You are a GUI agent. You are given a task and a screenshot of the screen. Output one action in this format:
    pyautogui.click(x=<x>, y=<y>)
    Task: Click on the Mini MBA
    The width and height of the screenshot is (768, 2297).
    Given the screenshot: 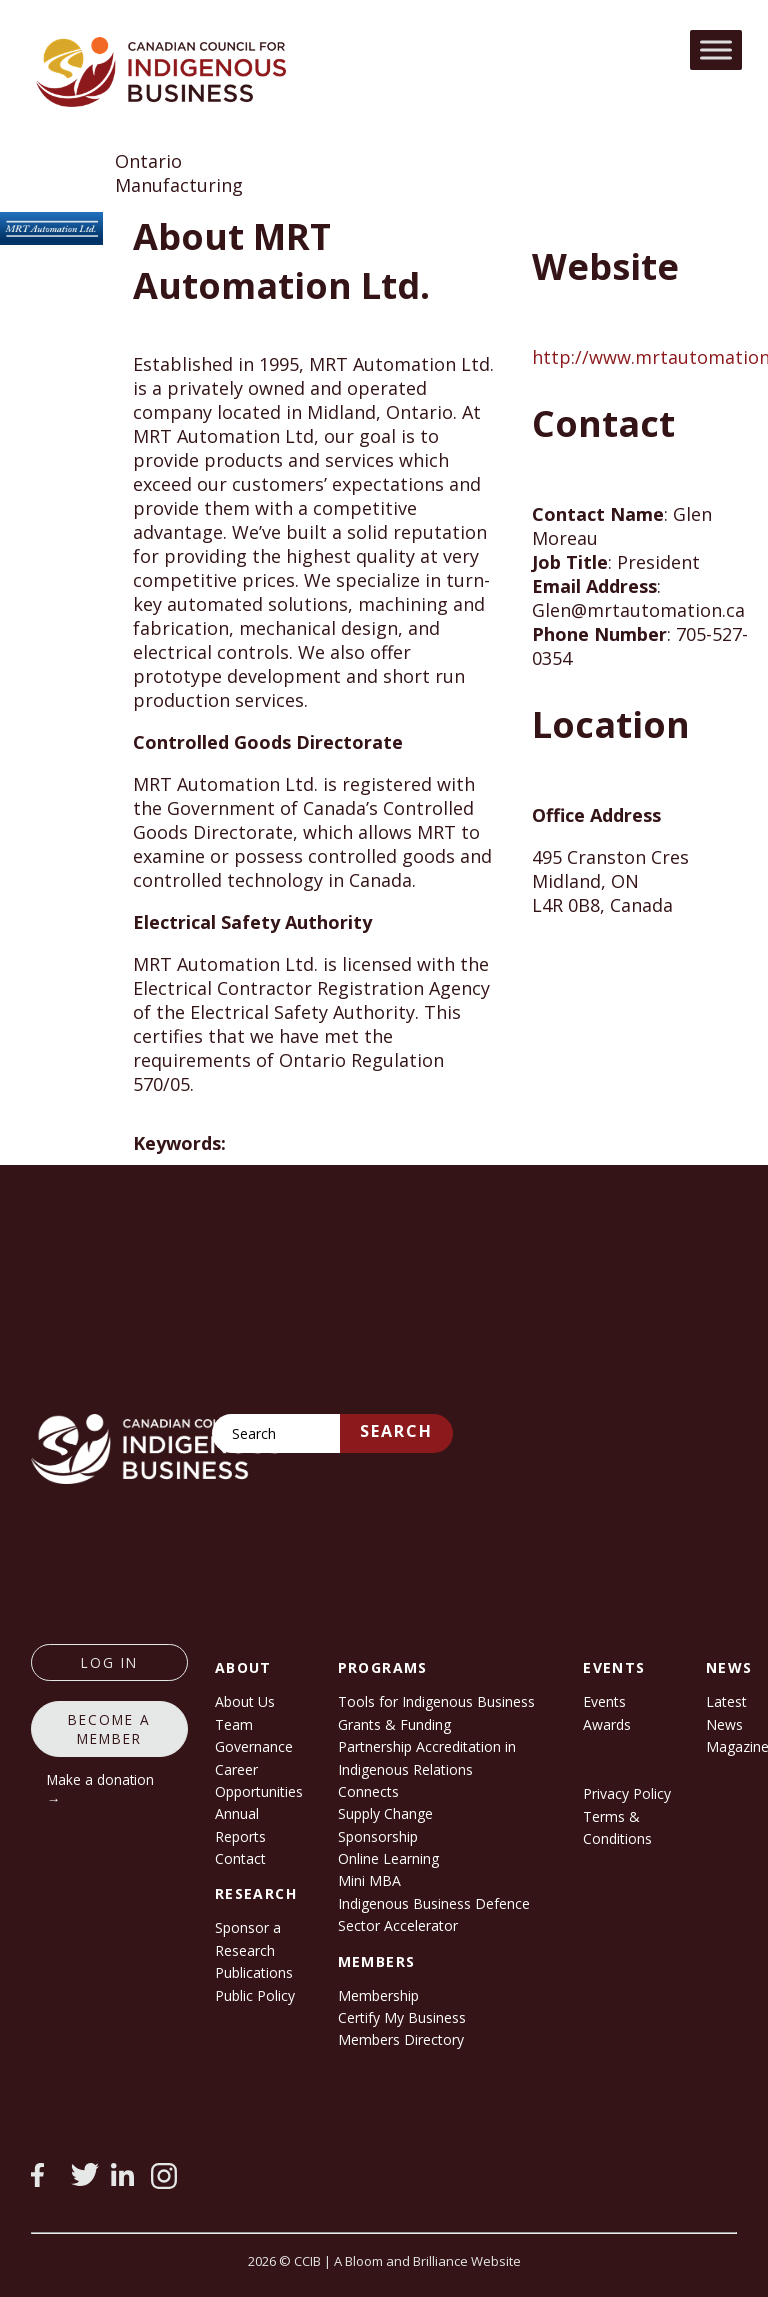 What is the action you would take?
    pyautogui.click(x=369, y=1880)
    